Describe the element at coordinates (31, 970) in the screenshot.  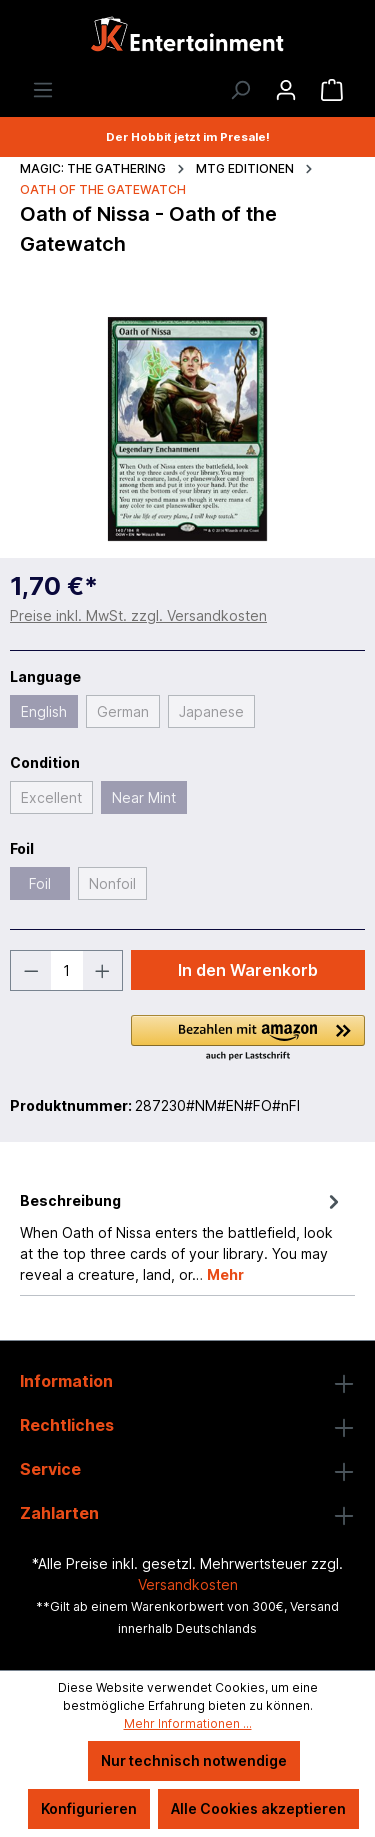
I see `[Anzahl verringern]` at that location.